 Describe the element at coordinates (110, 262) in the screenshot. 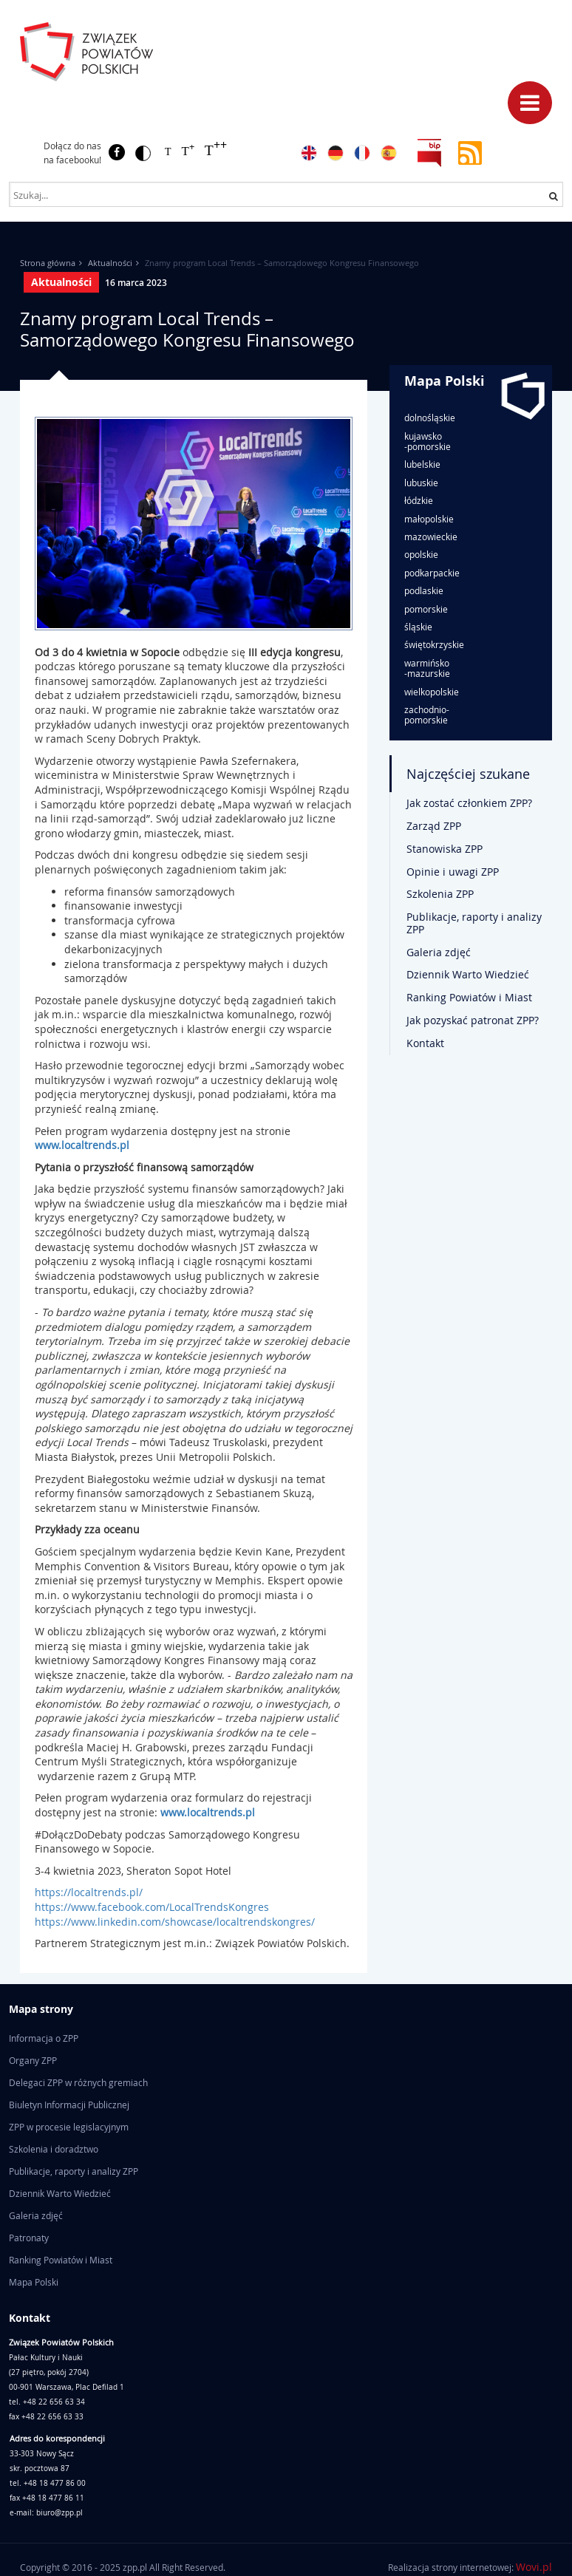

I see `Aktualności` at that location.